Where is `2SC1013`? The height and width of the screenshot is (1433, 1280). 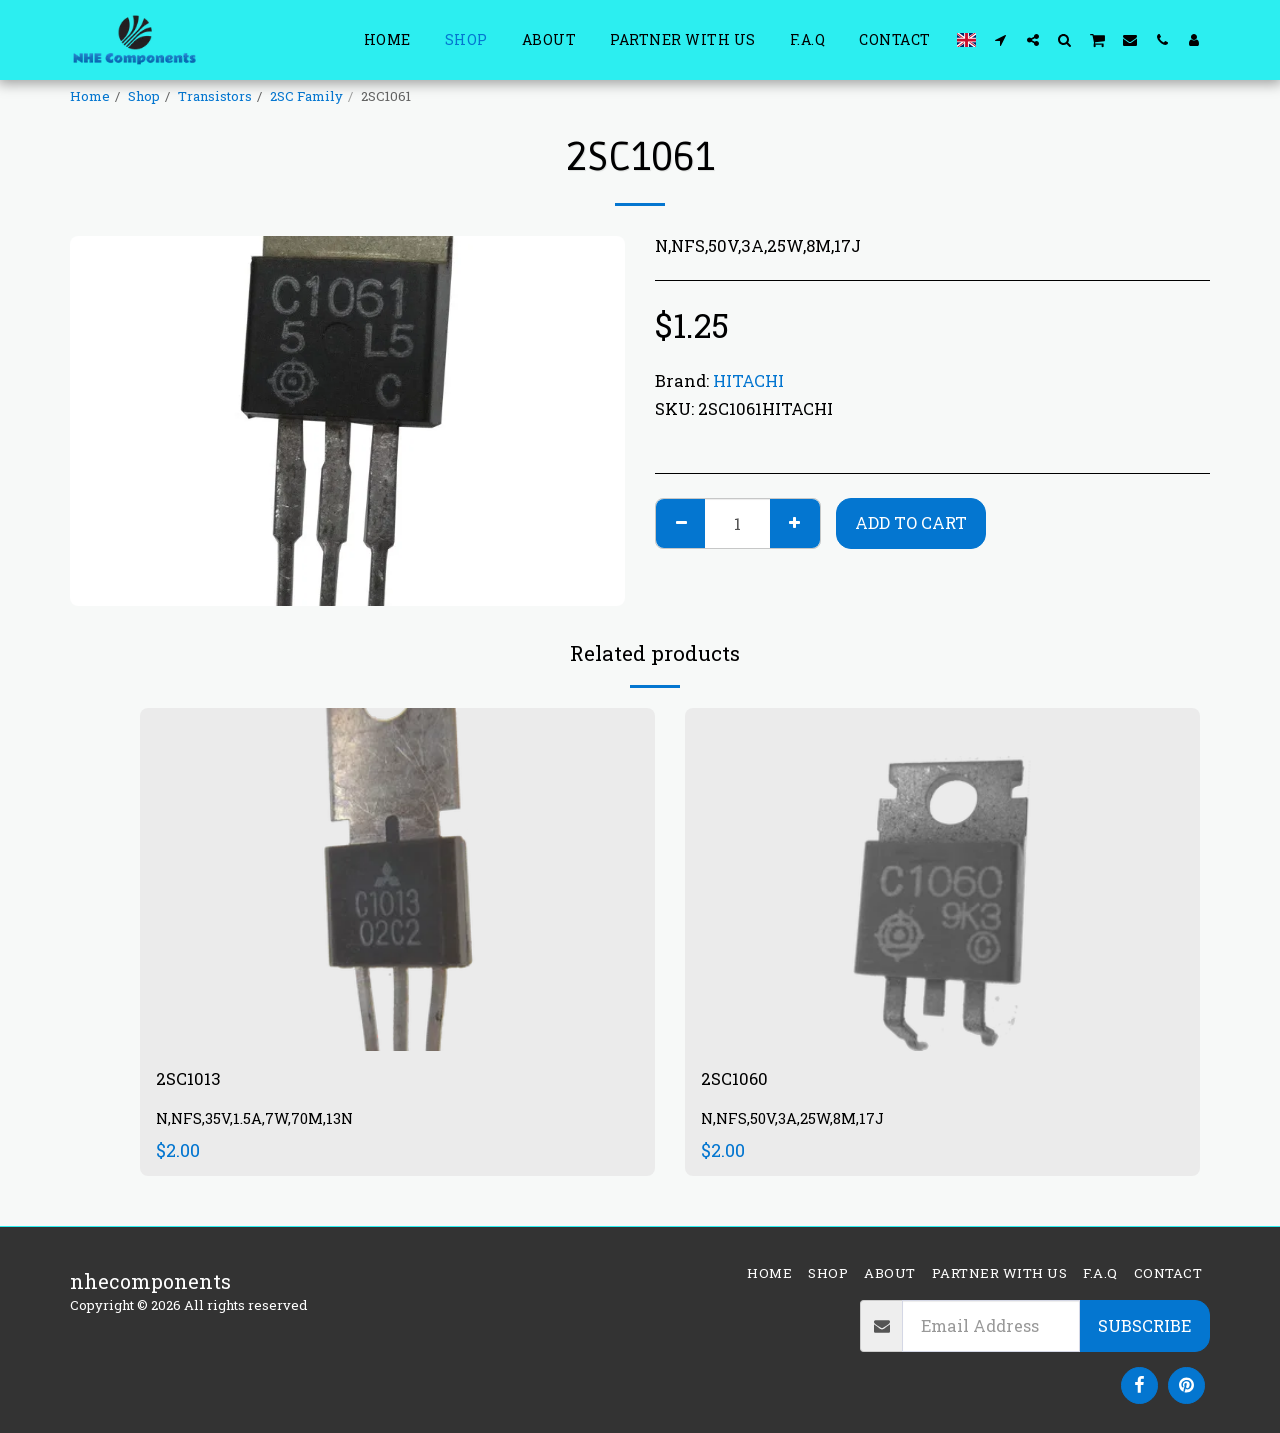
2SC1013 is located at coordinates (193, 1081).